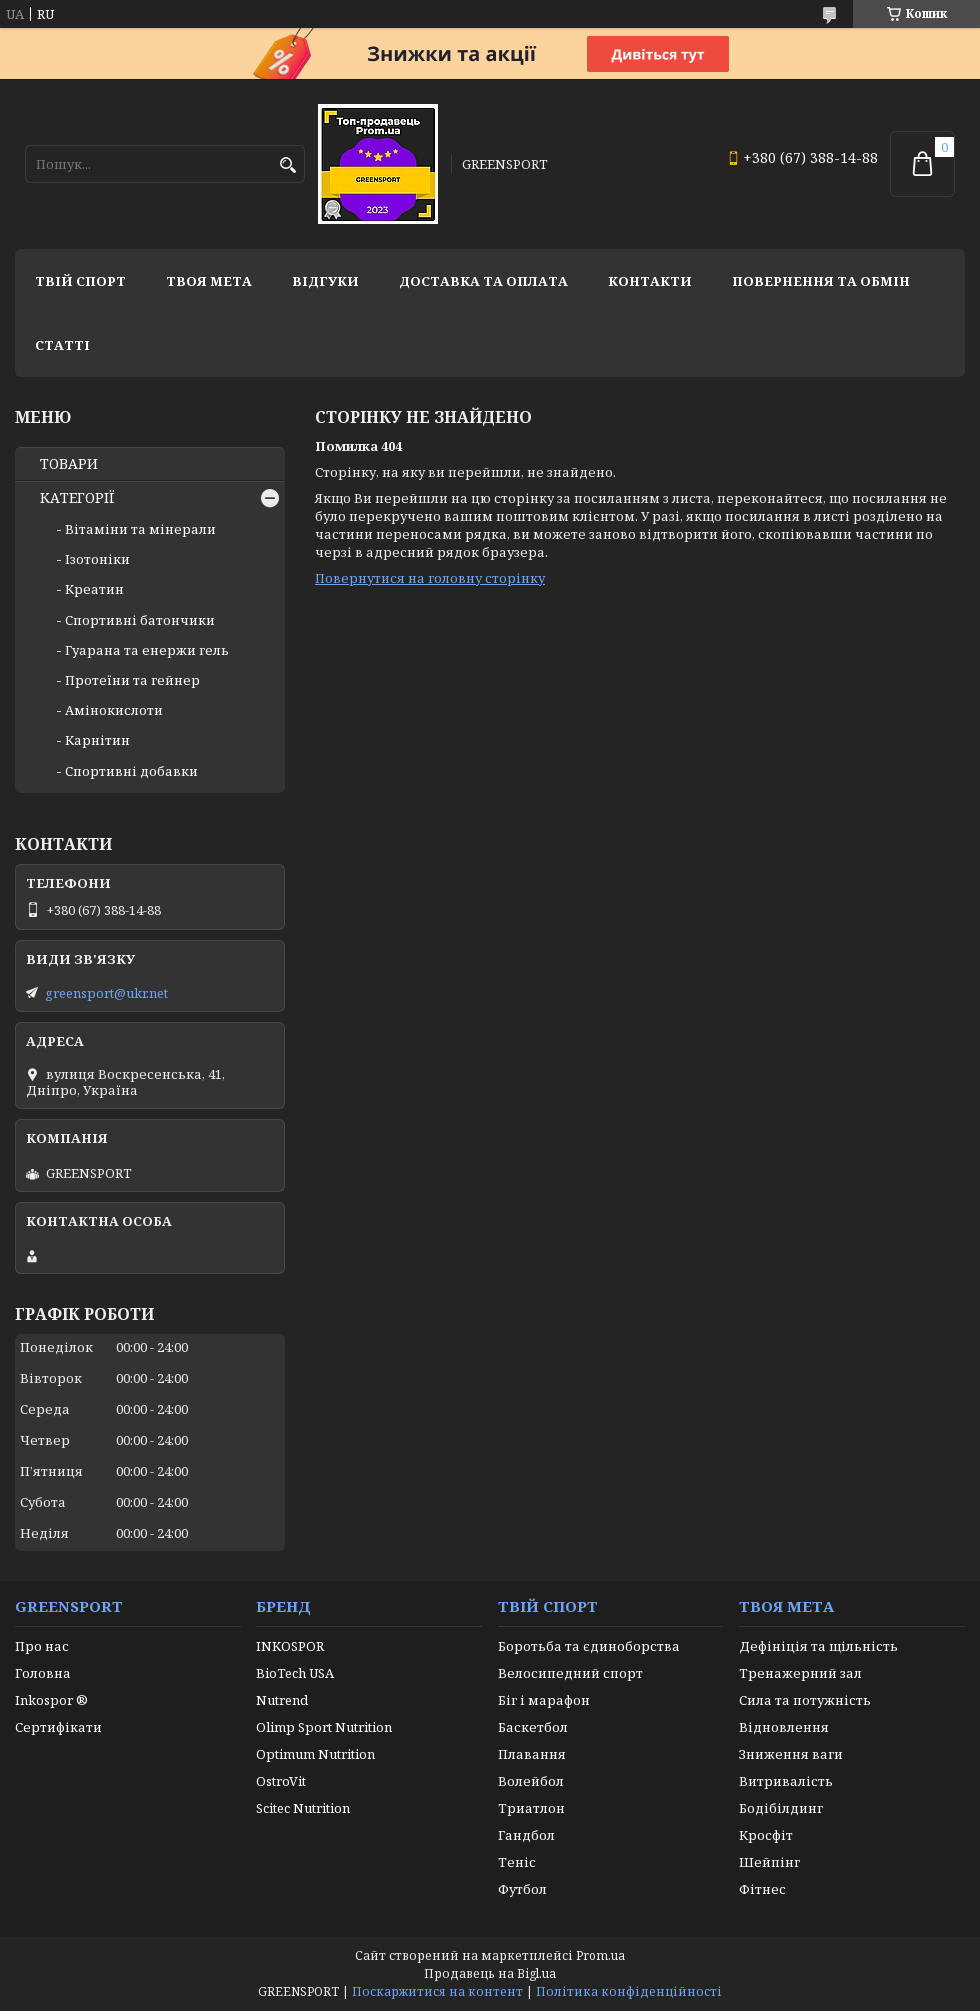  I want to click on Поскаржитися на контент, so click(437, 1991).